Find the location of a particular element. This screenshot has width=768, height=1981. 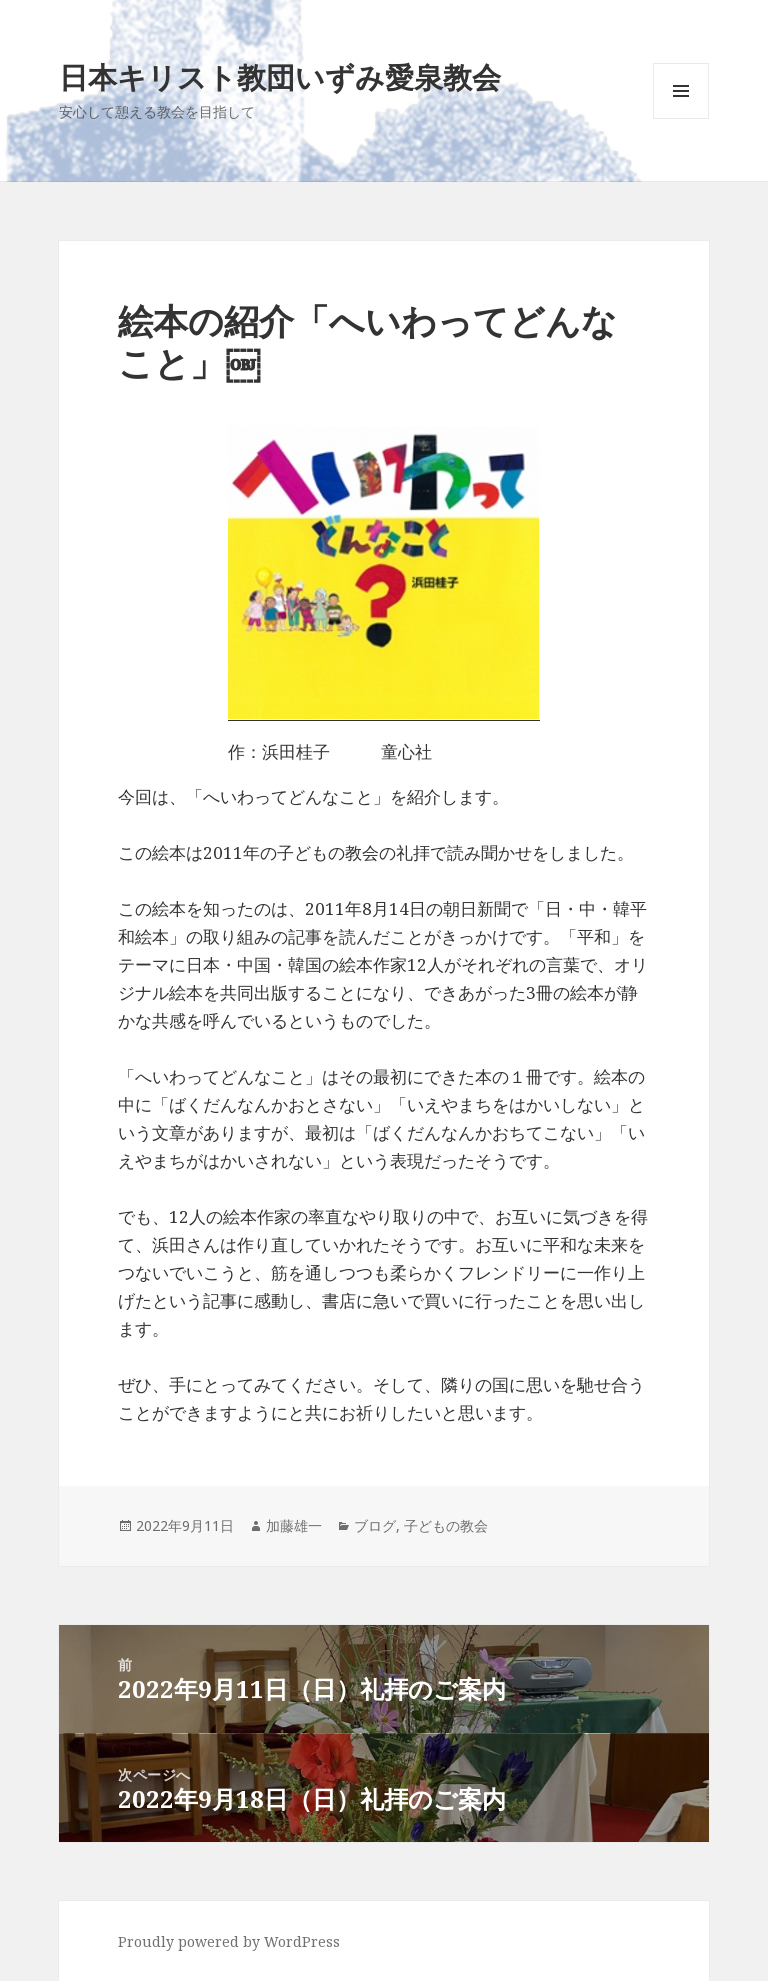

日本キリスト教団いずみ愛泉教会 is located at coordinates (280, 76).